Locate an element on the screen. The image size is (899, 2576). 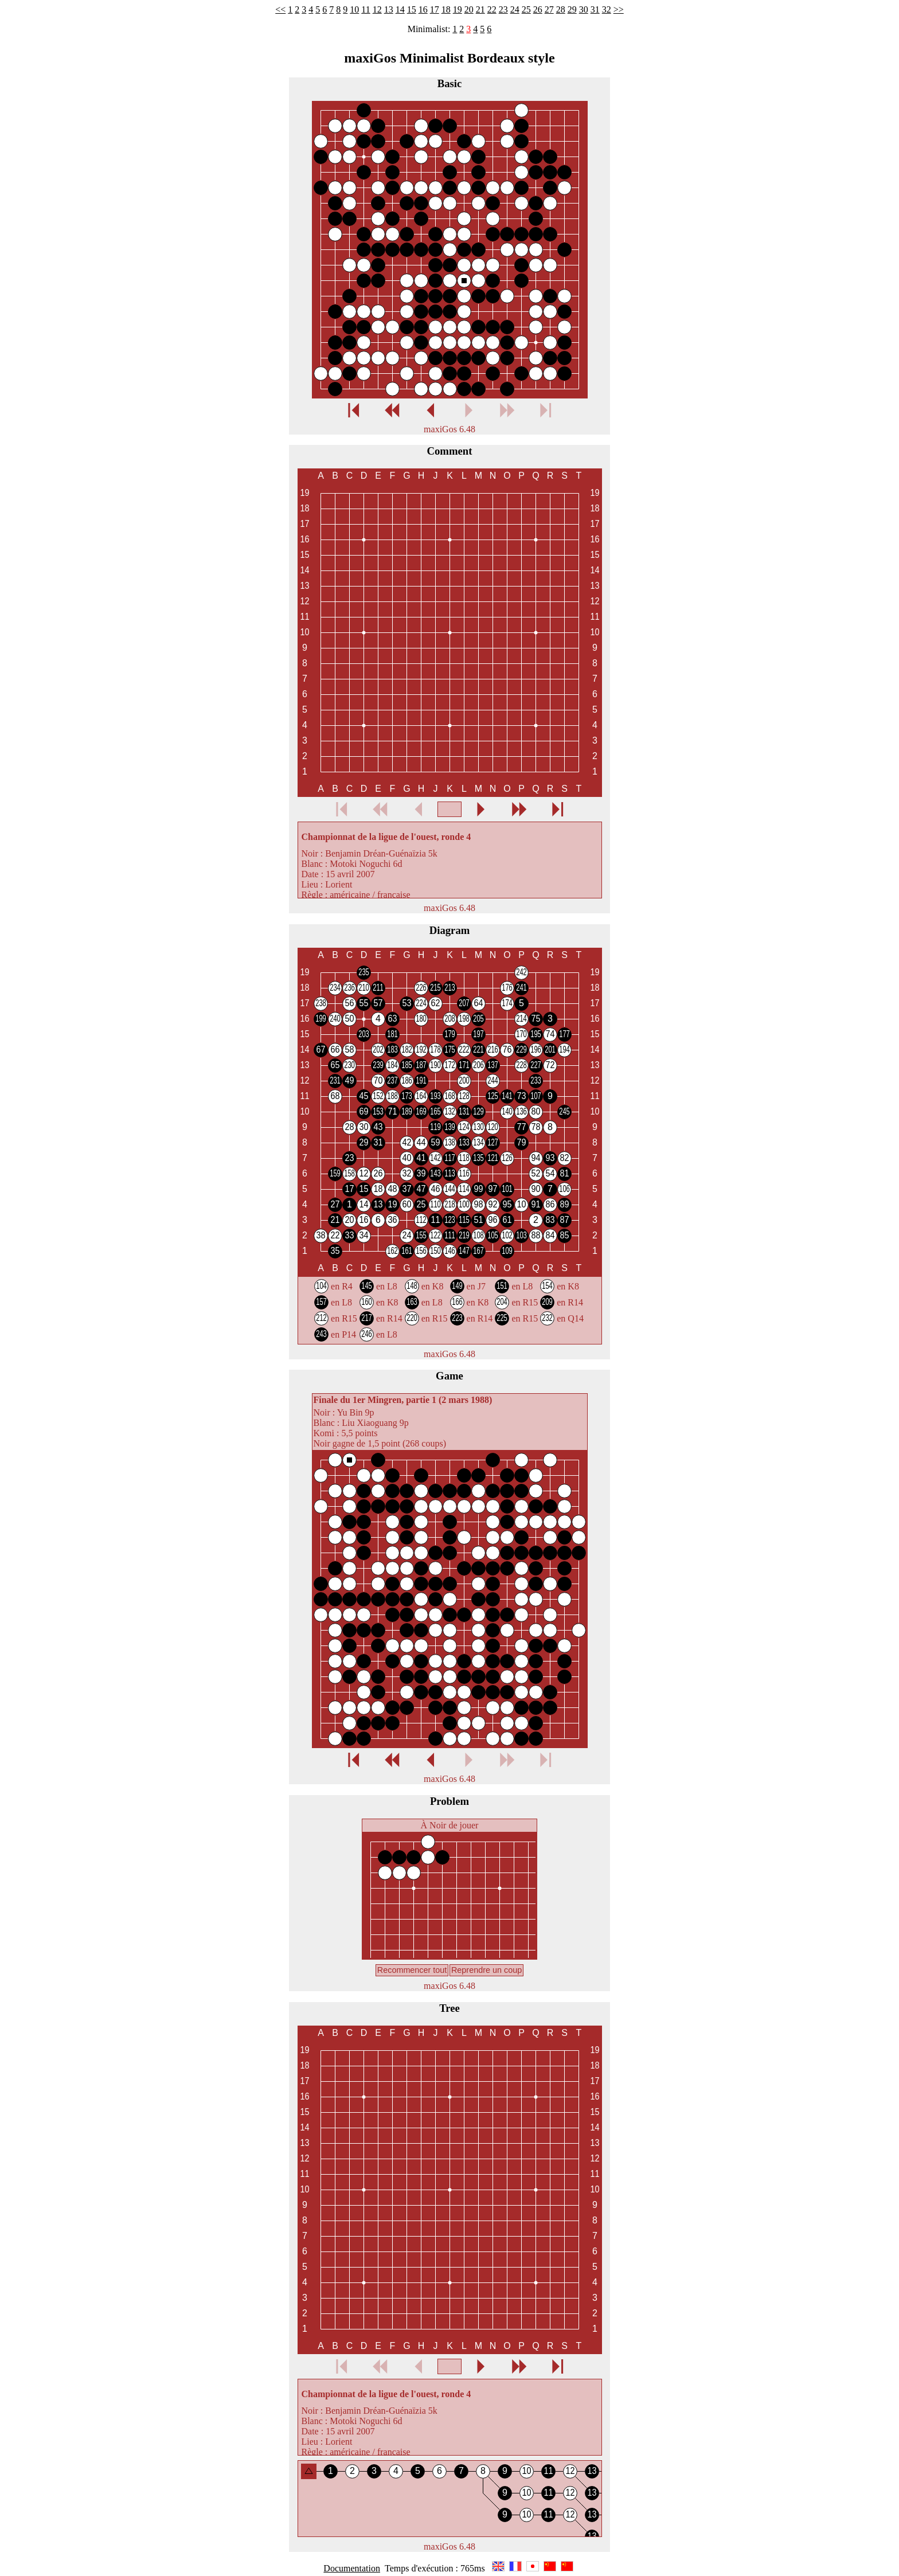
15 is located at coordinates (411, 9).